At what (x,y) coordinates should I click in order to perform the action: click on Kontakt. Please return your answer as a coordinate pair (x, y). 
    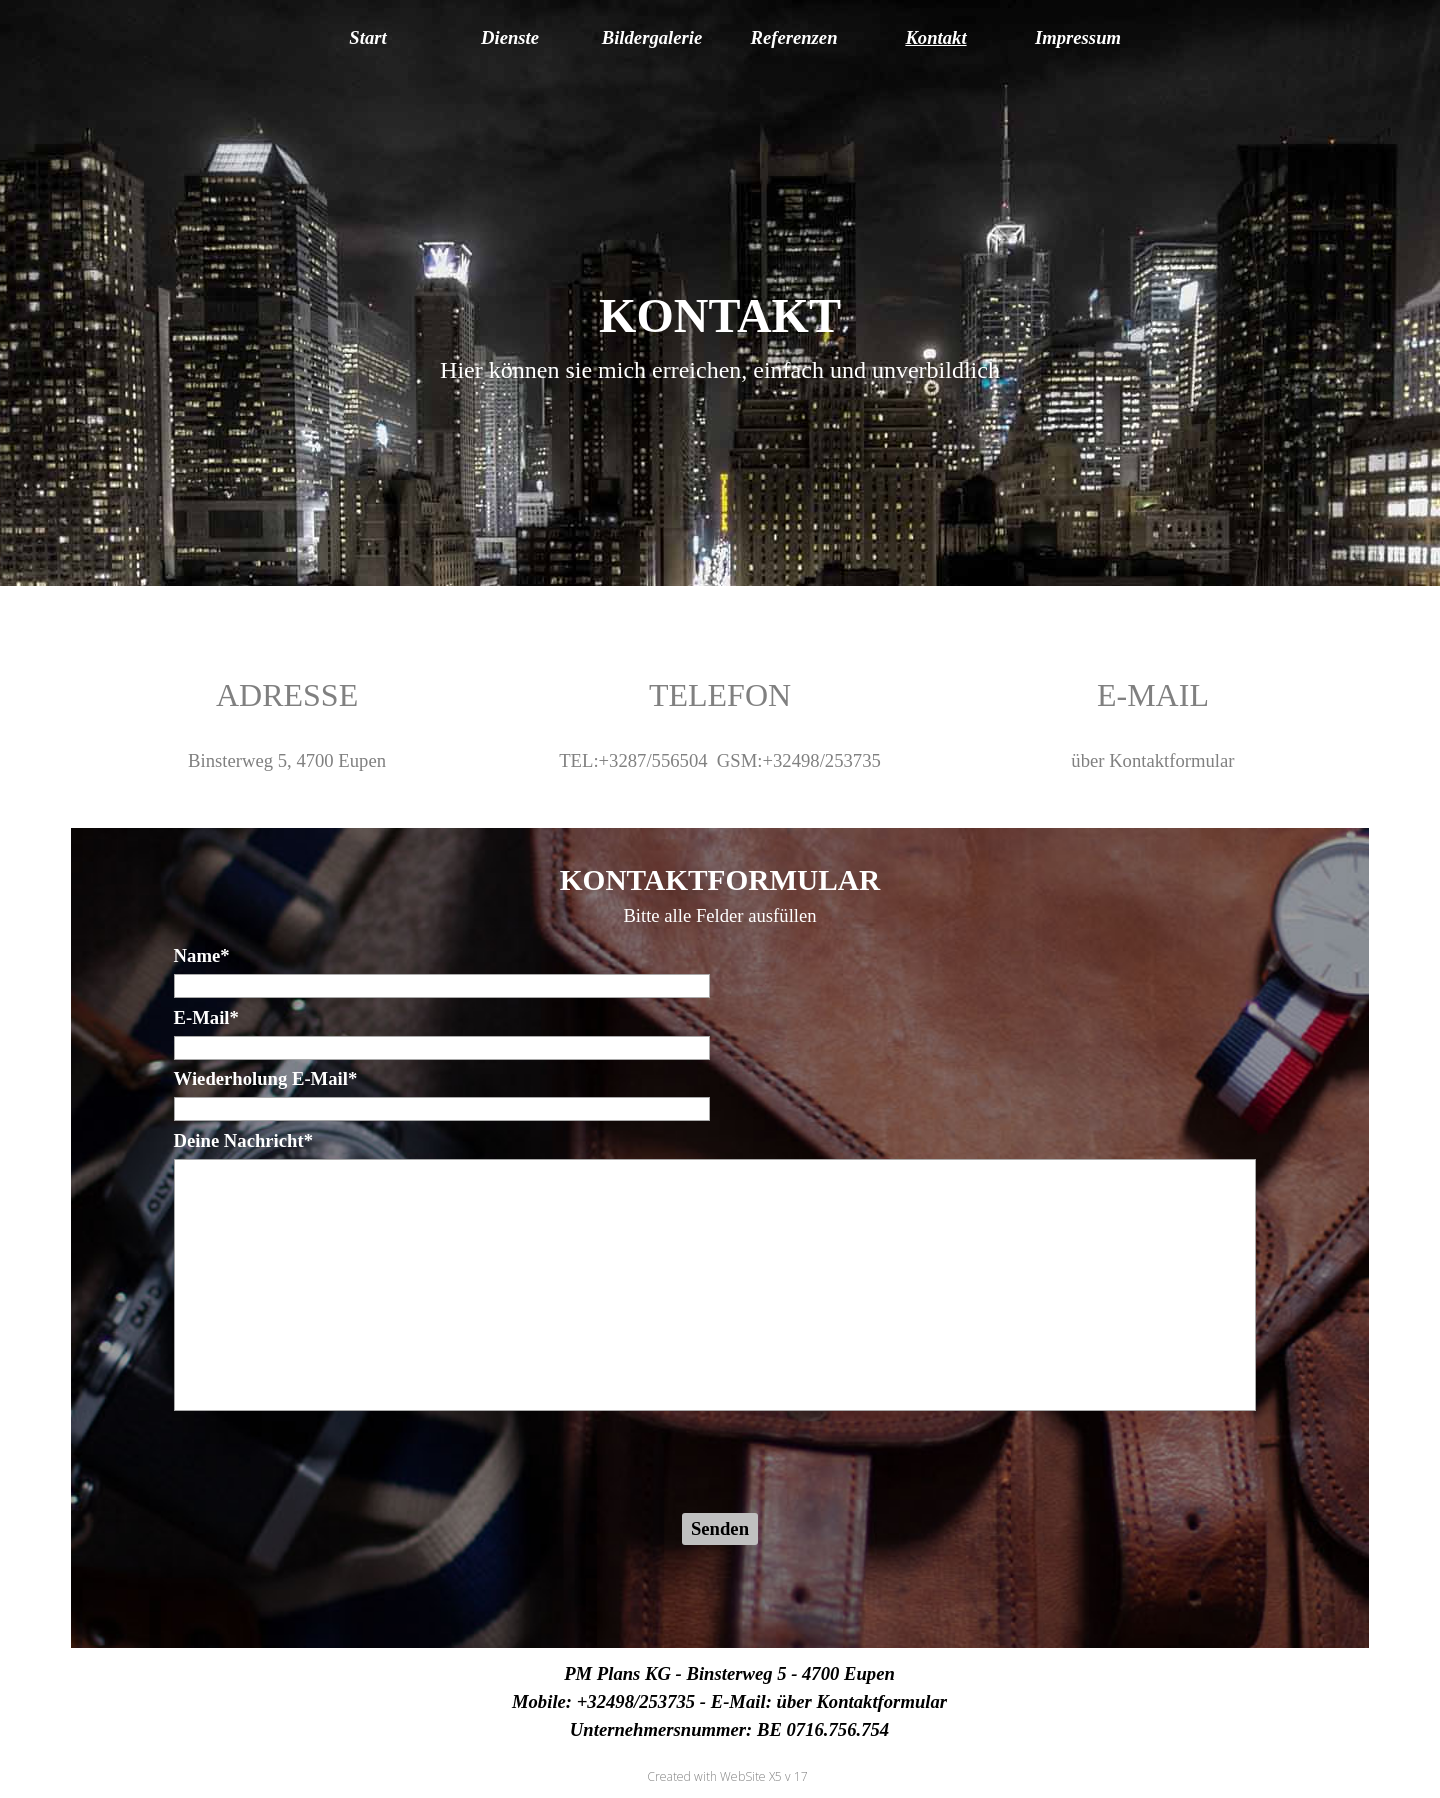
    Looking at the image, I should click on (935, 37).